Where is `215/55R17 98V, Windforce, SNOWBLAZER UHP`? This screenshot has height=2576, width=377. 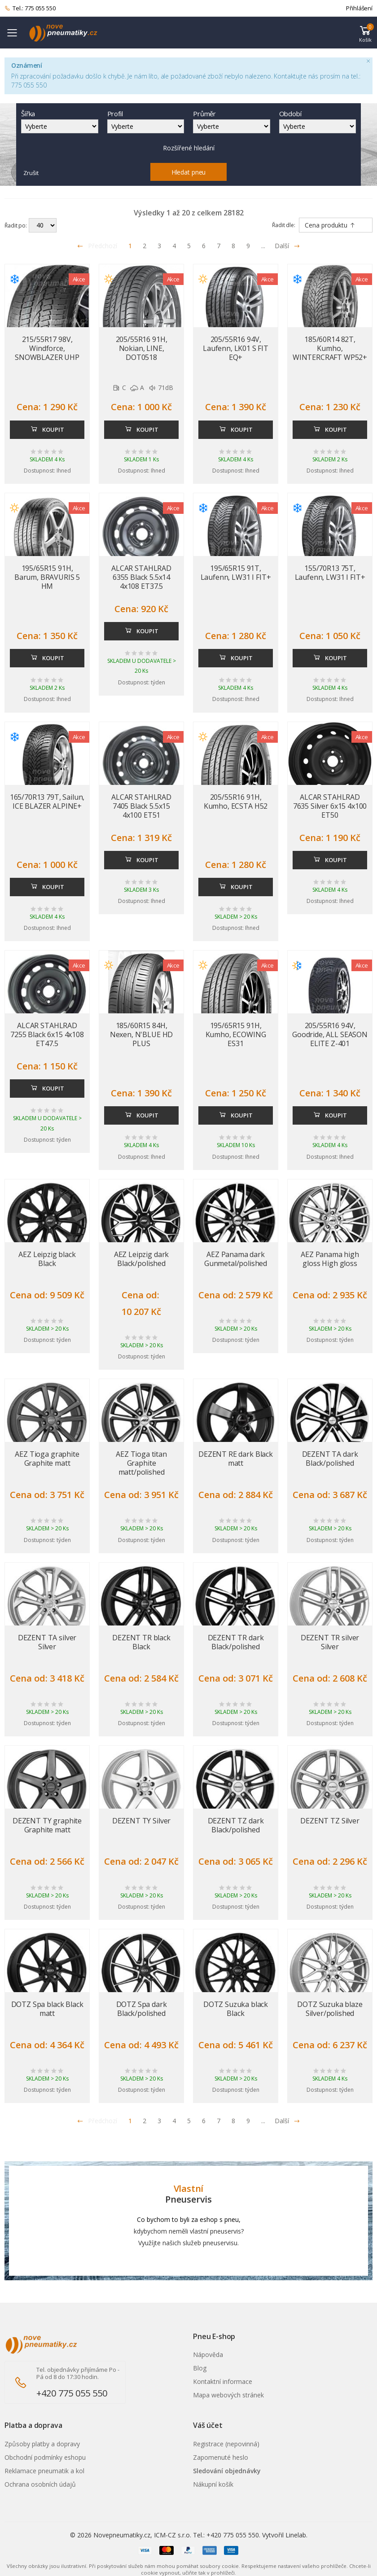
215/55R17 98V, Windforce, SNOWBLAZER UHP is located at coordinates (47, 348).